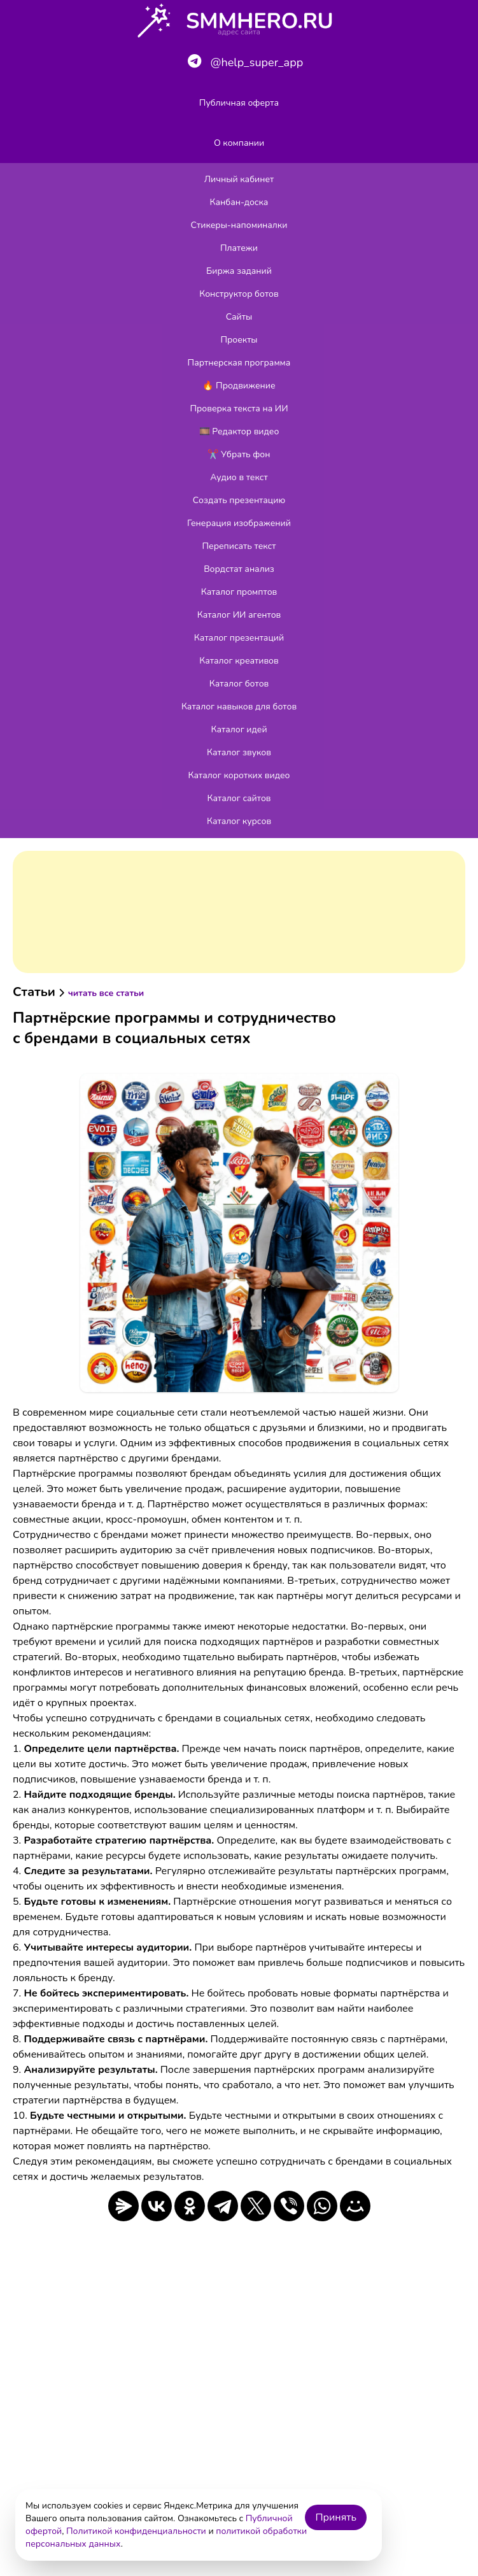  What do you see at coordinates (239, 143) in the screenshot?
I see `О компании` at bounding box center [239, 143].